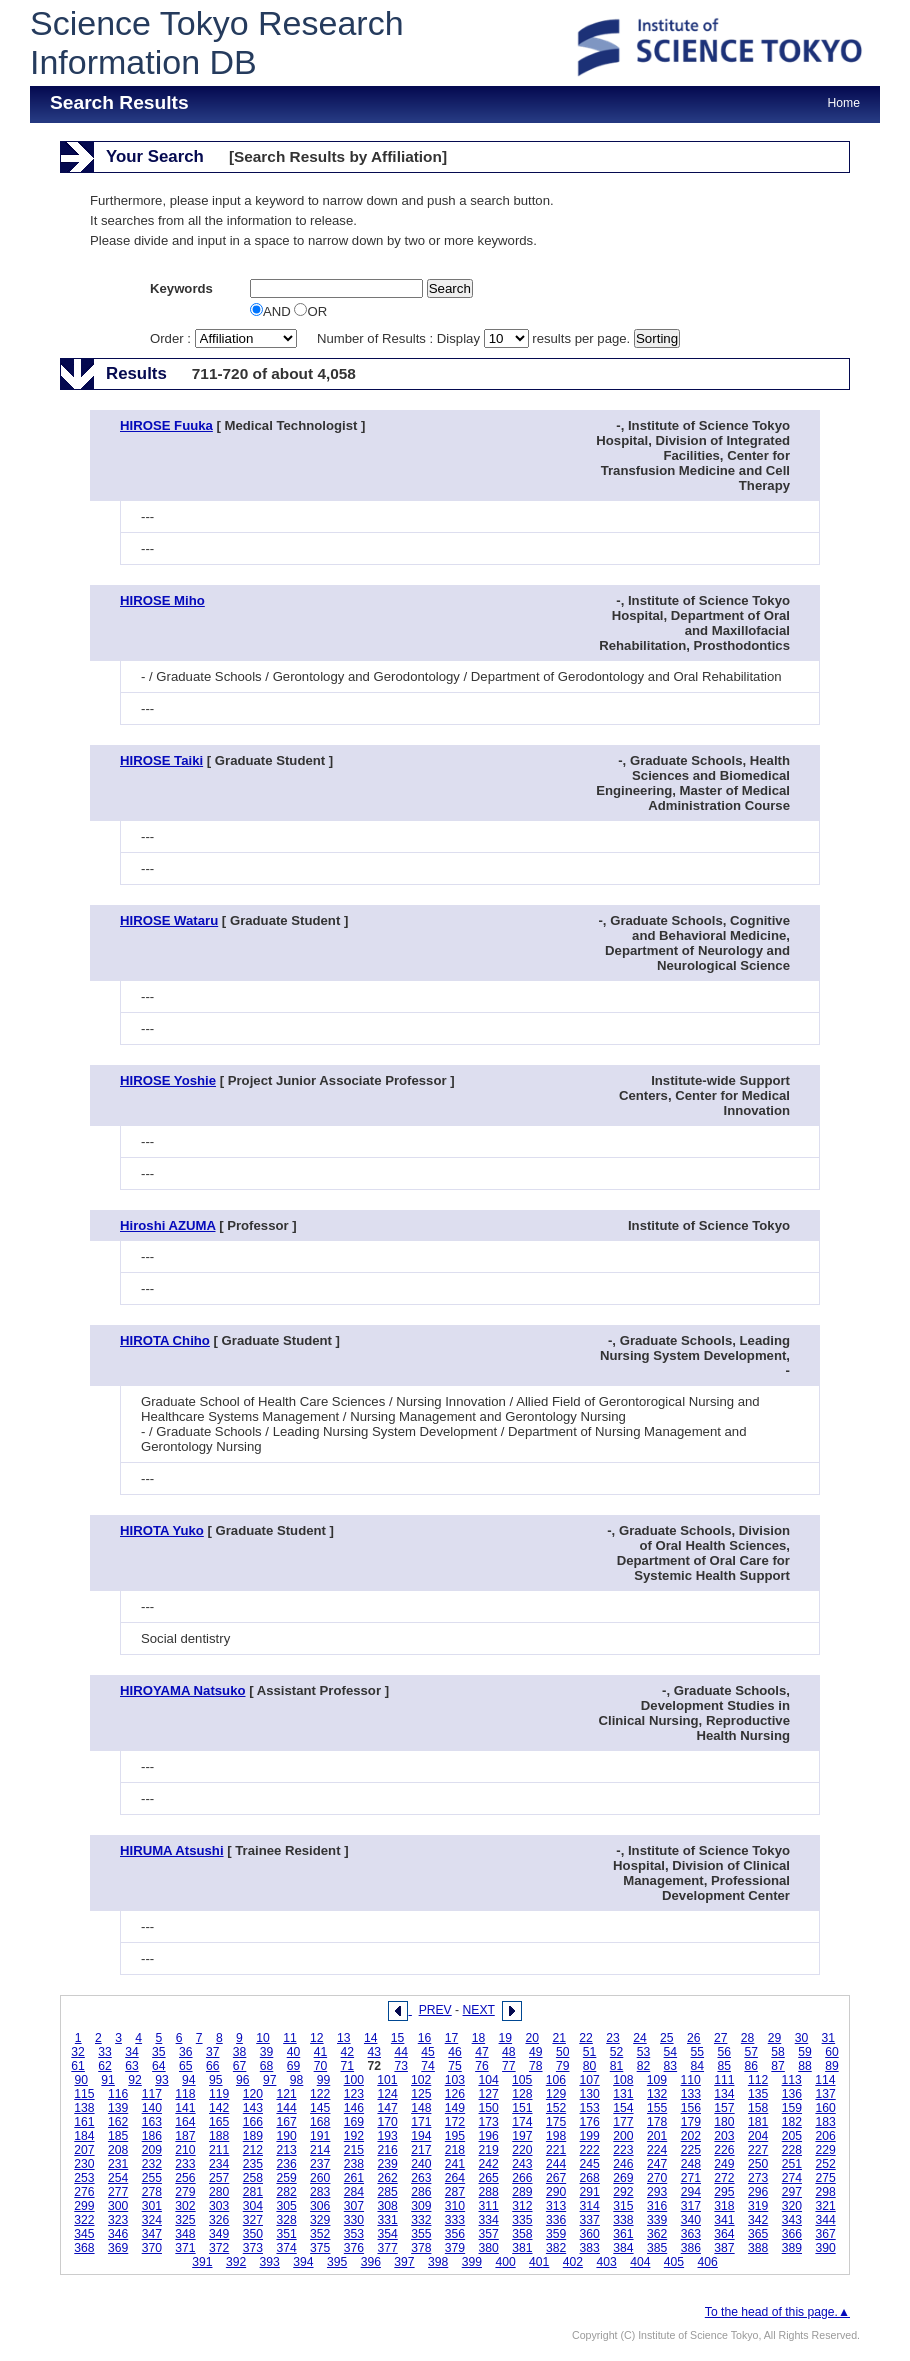 The height and width of the screenshot is (2361, 910). I want to click on 95, so click(216, 2080).